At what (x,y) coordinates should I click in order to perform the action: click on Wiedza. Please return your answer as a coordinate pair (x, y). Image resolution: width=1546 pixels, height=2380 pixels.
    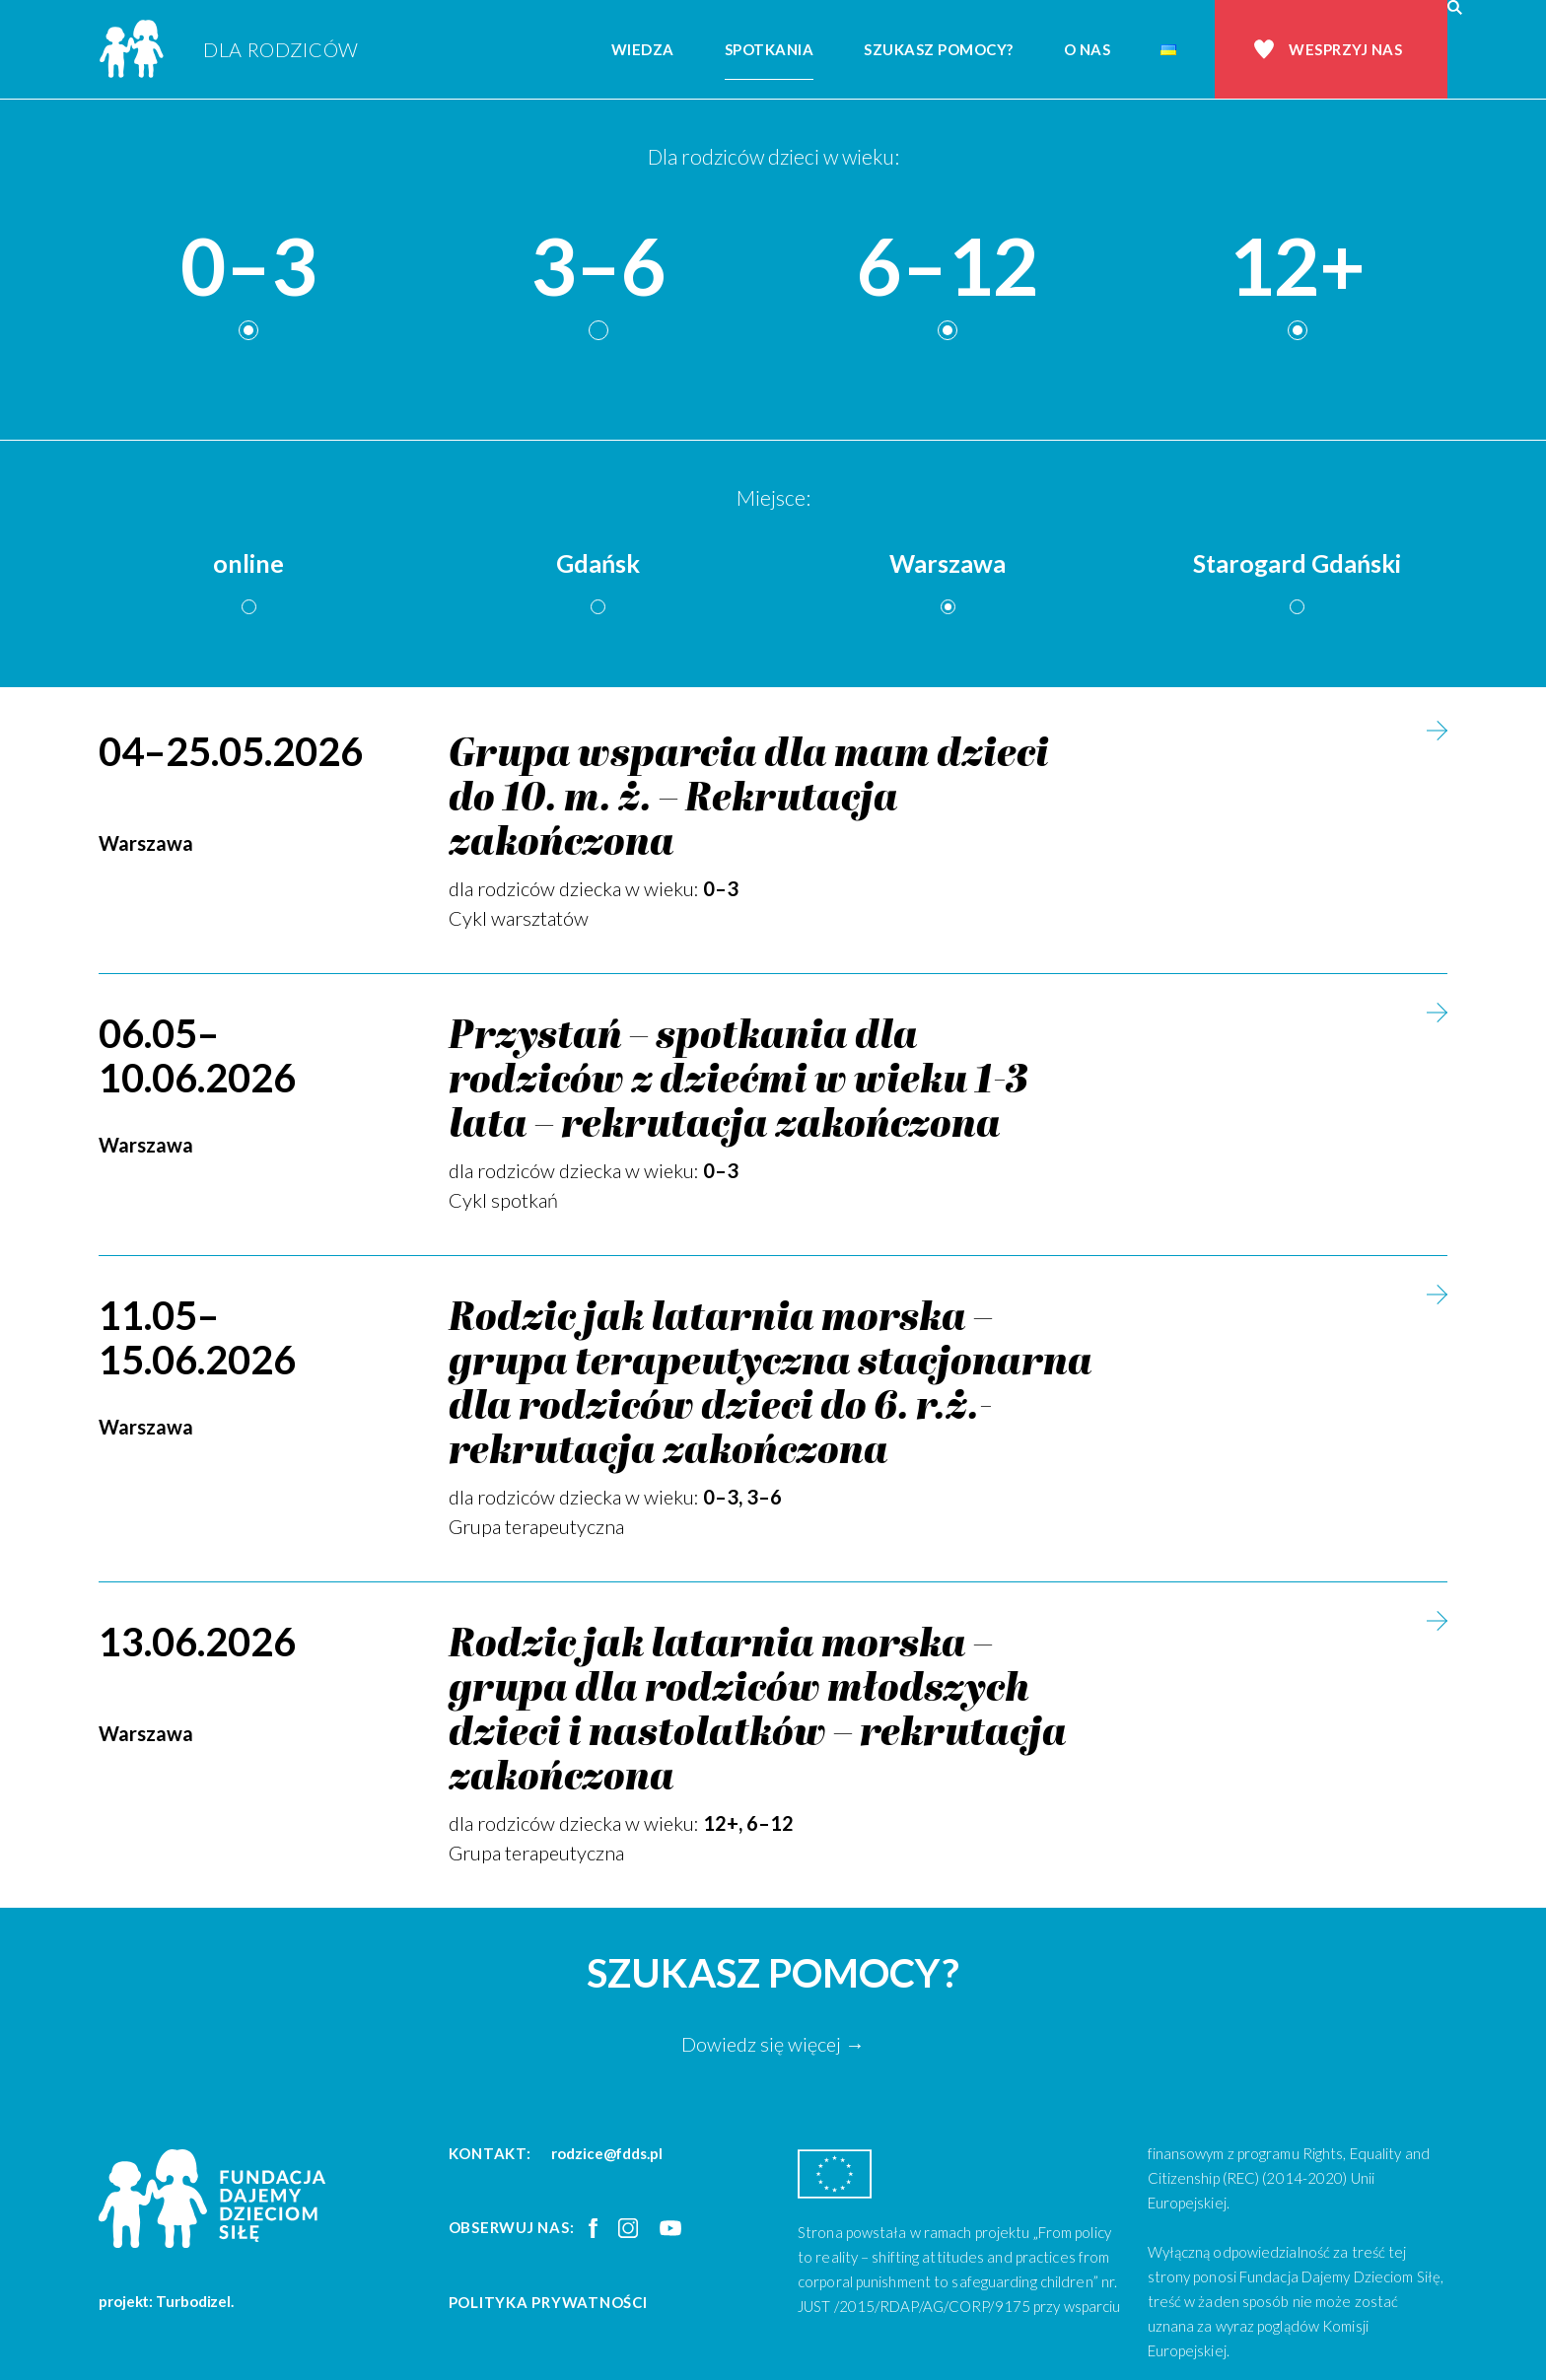
    Looking at the image, I should click on (642, 49).